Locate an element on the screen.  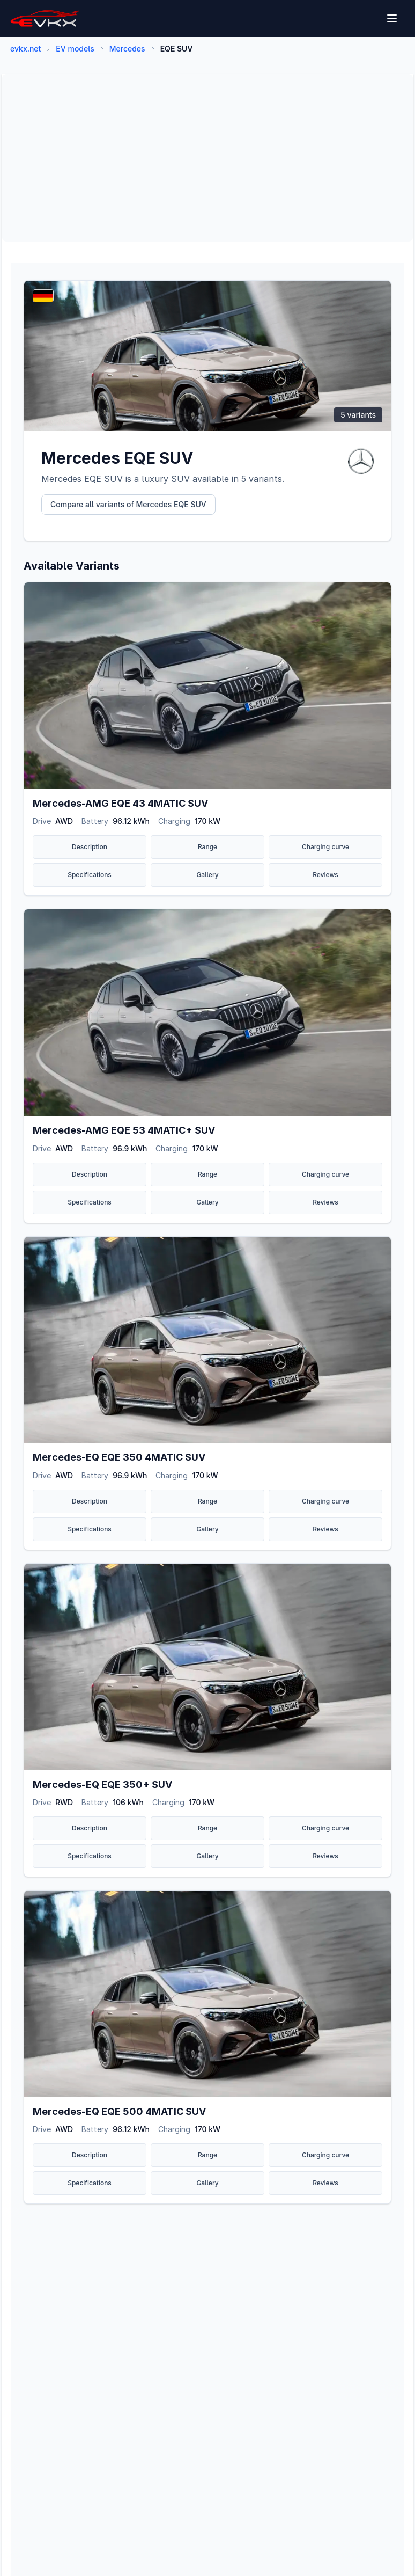
Compare all variants of Mercedes EQE SUV is located at coordinates (128, 504).